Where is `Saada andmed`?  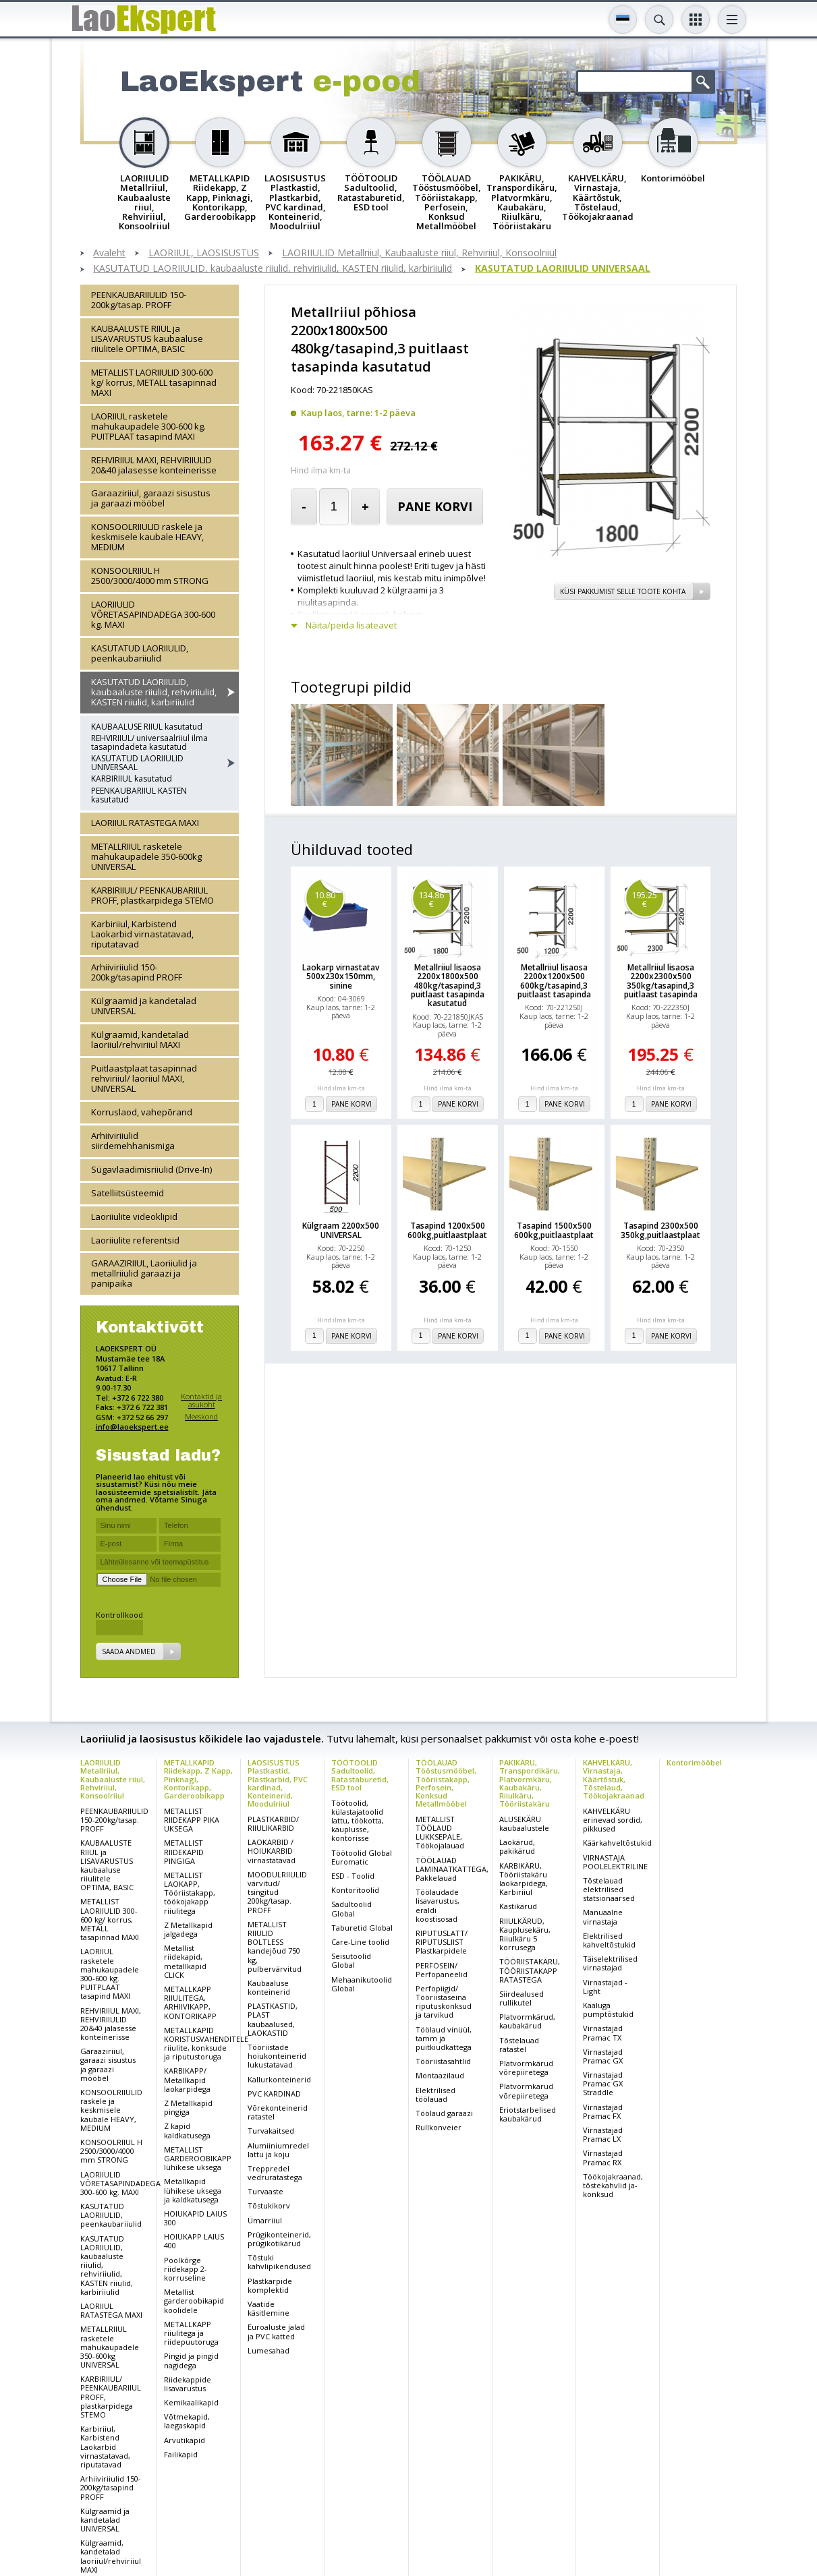
Saada andmed is located at coordinates (129, 1651).